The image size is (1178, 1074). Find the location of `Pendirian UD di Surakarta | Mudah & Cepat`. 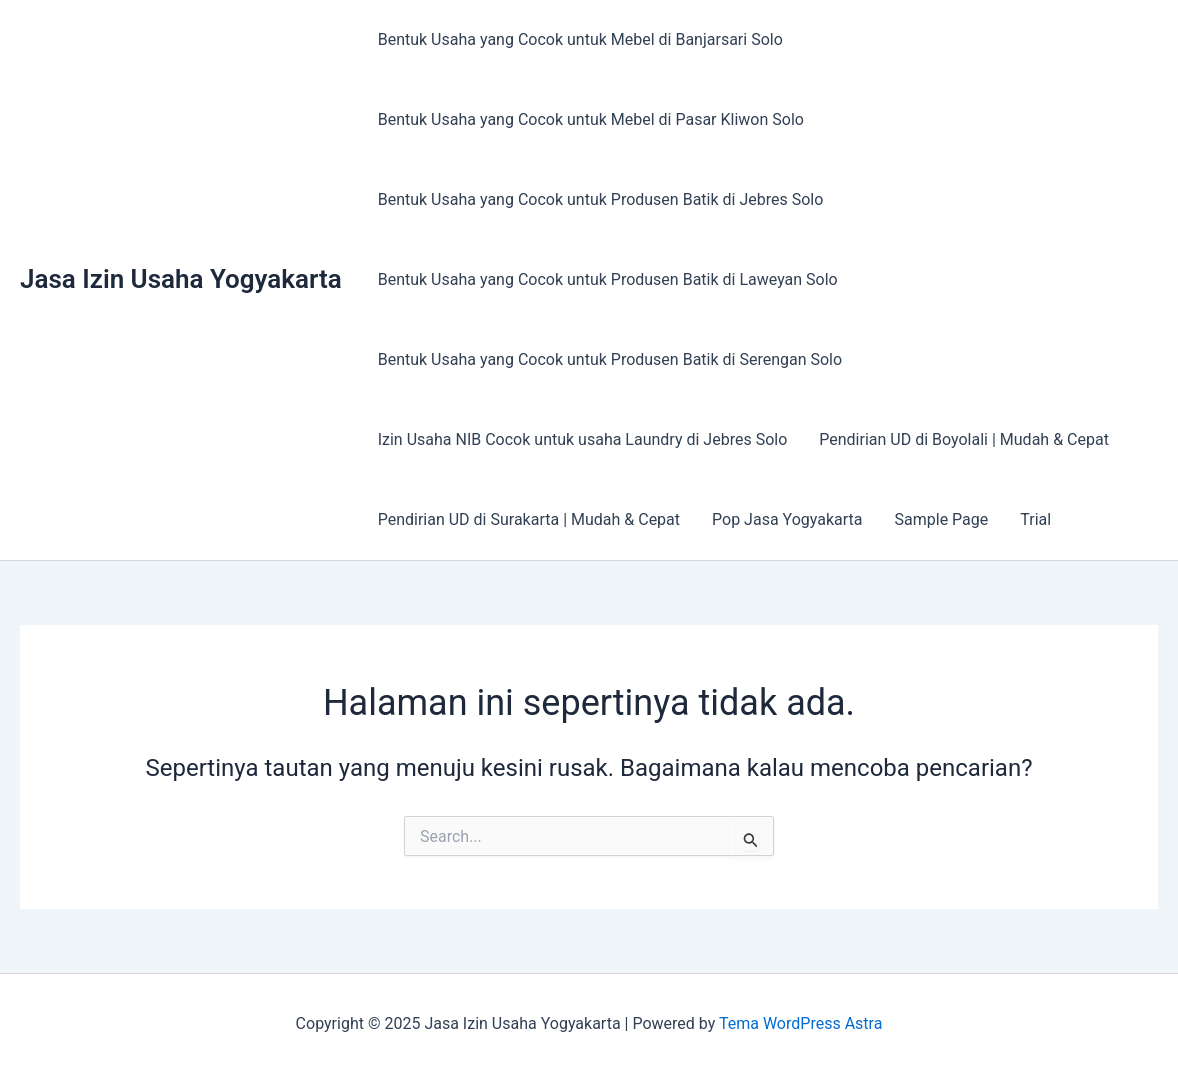

Pendirian UD di Surakarta | Mudah & Cepat is located at coordinates (529, 519).